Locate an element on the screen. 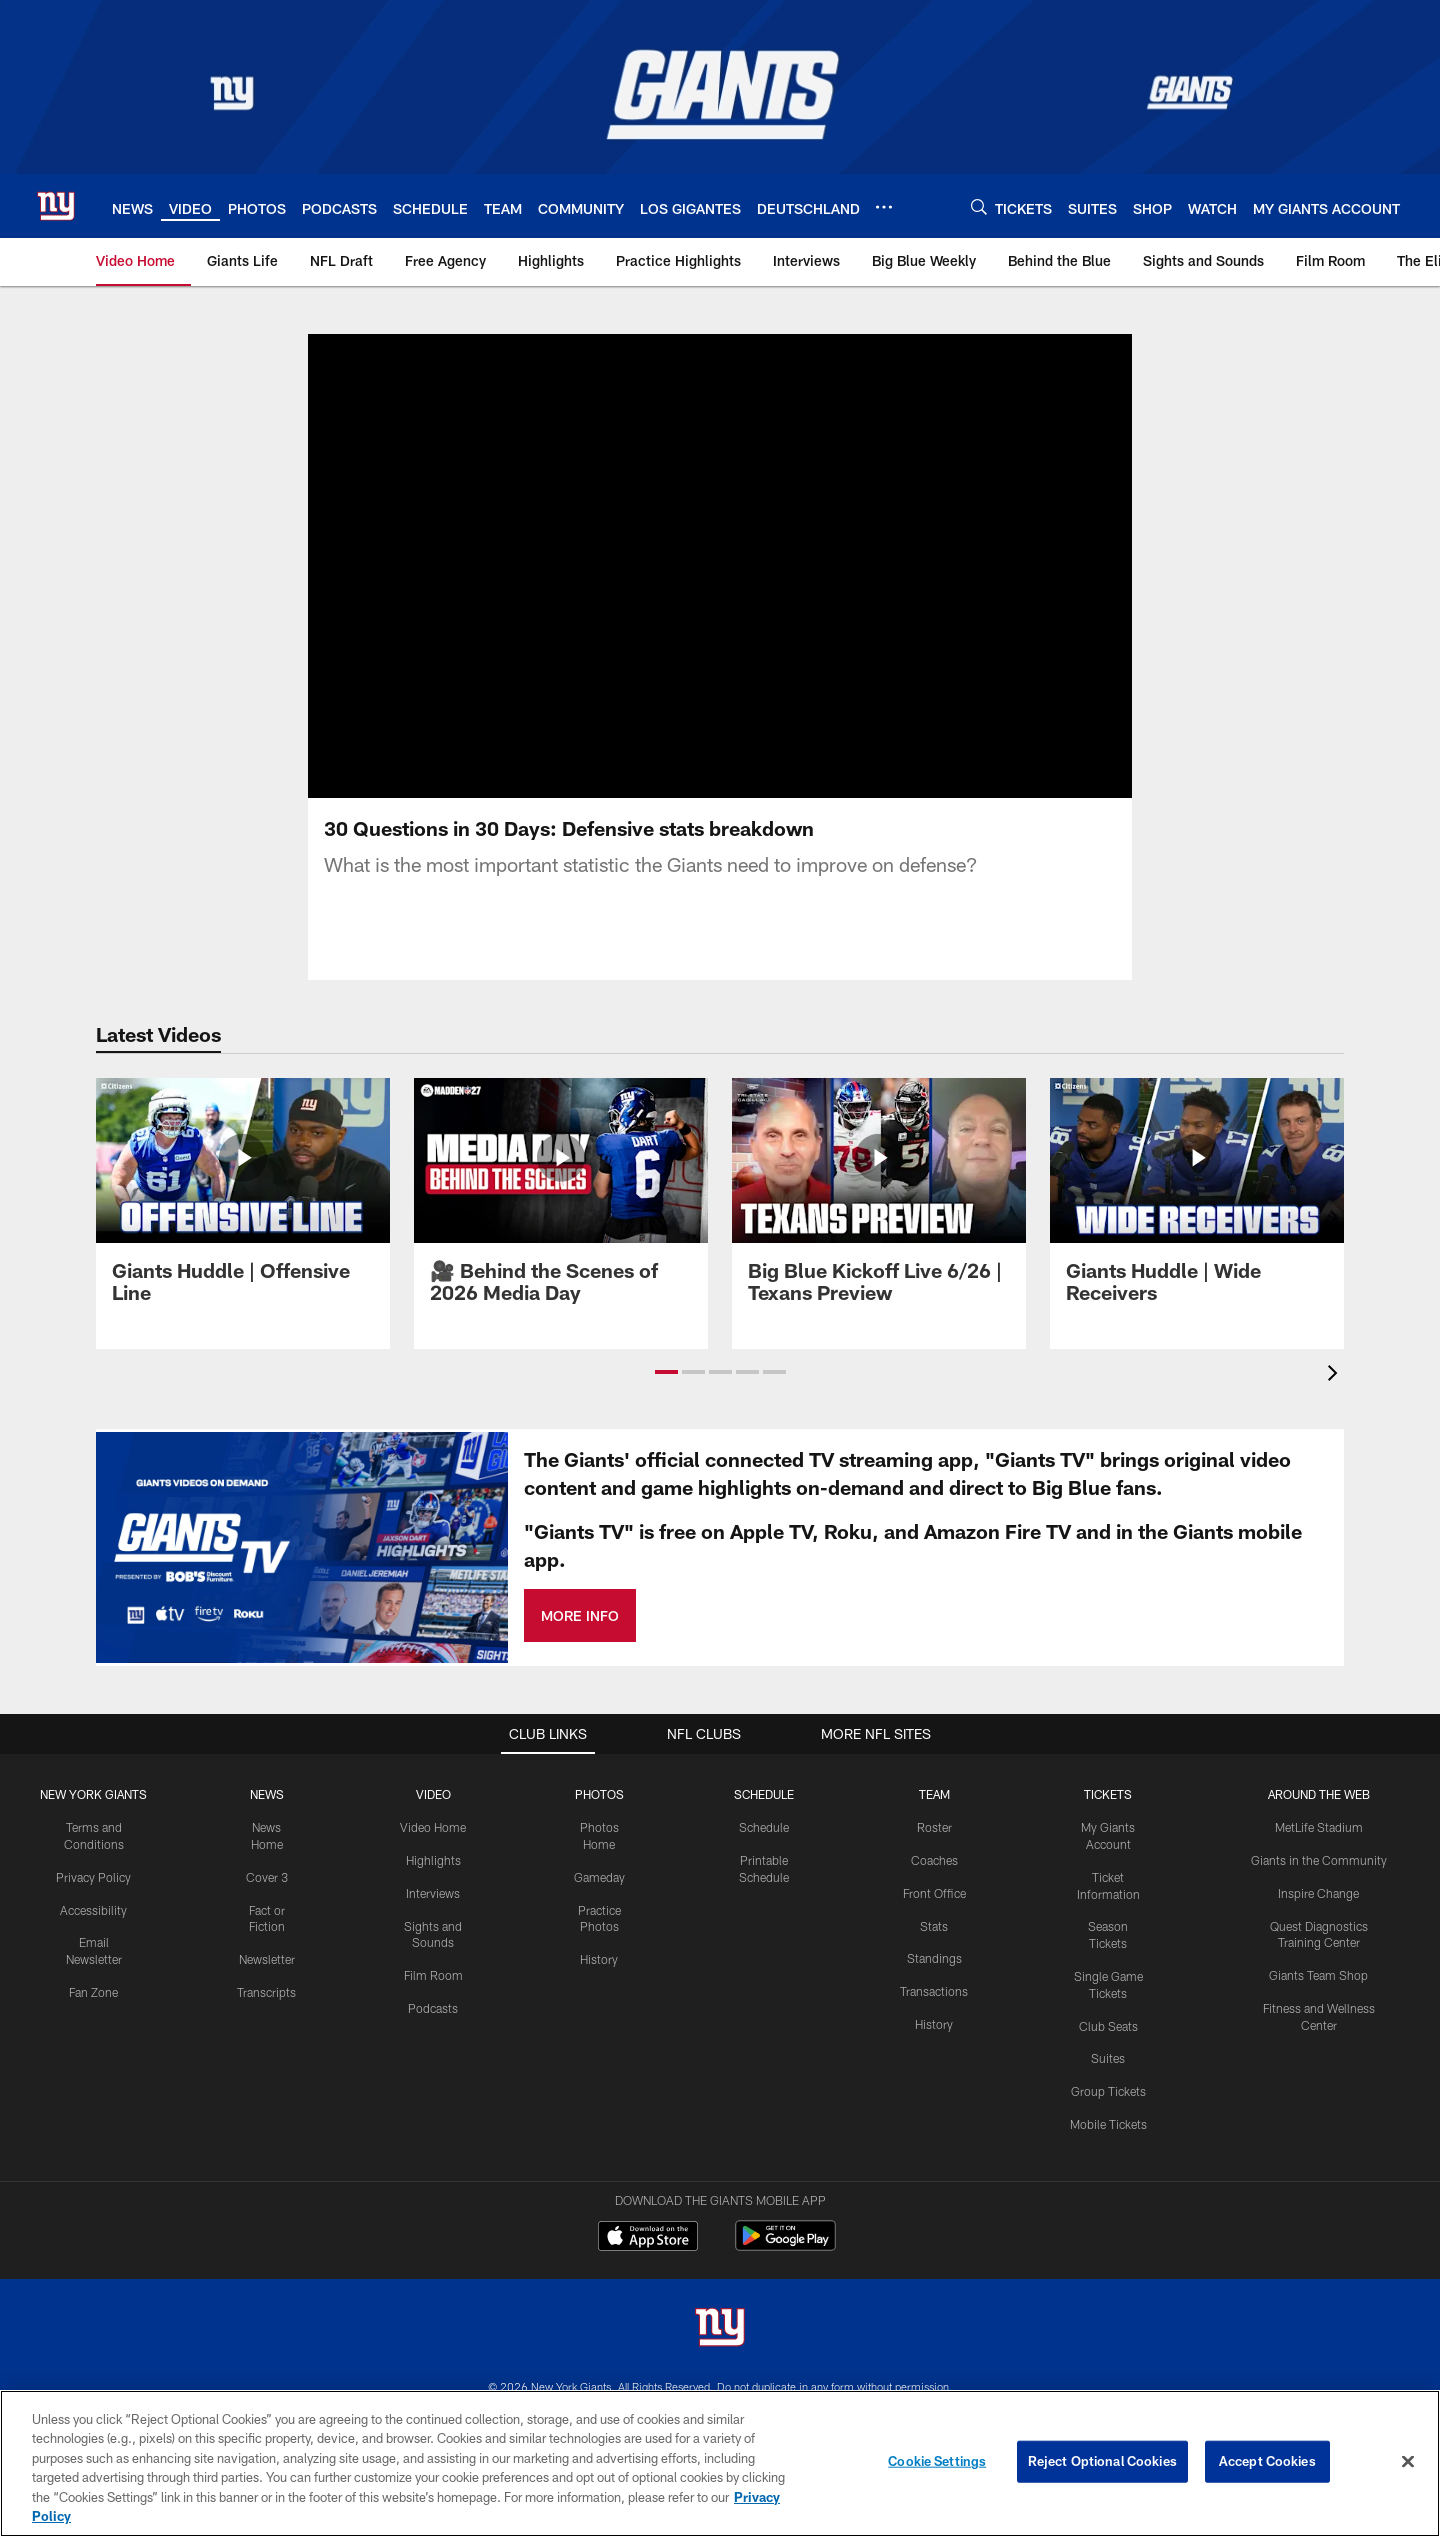 The image size is (1440, 2537). [🎥 Behind the Scenes of 2026 Media Day] is located at coordinates (561, 1202).